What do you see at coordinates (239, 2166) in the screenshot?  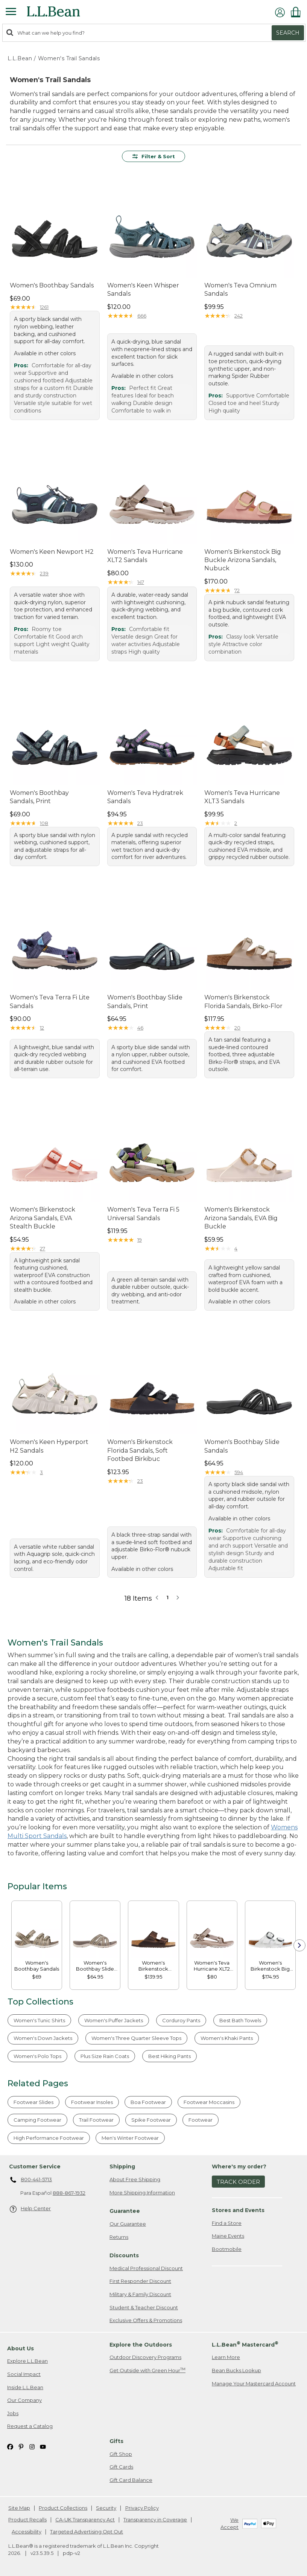 I see `Where's my order? [heading]` at bounding box center [239, 2166].